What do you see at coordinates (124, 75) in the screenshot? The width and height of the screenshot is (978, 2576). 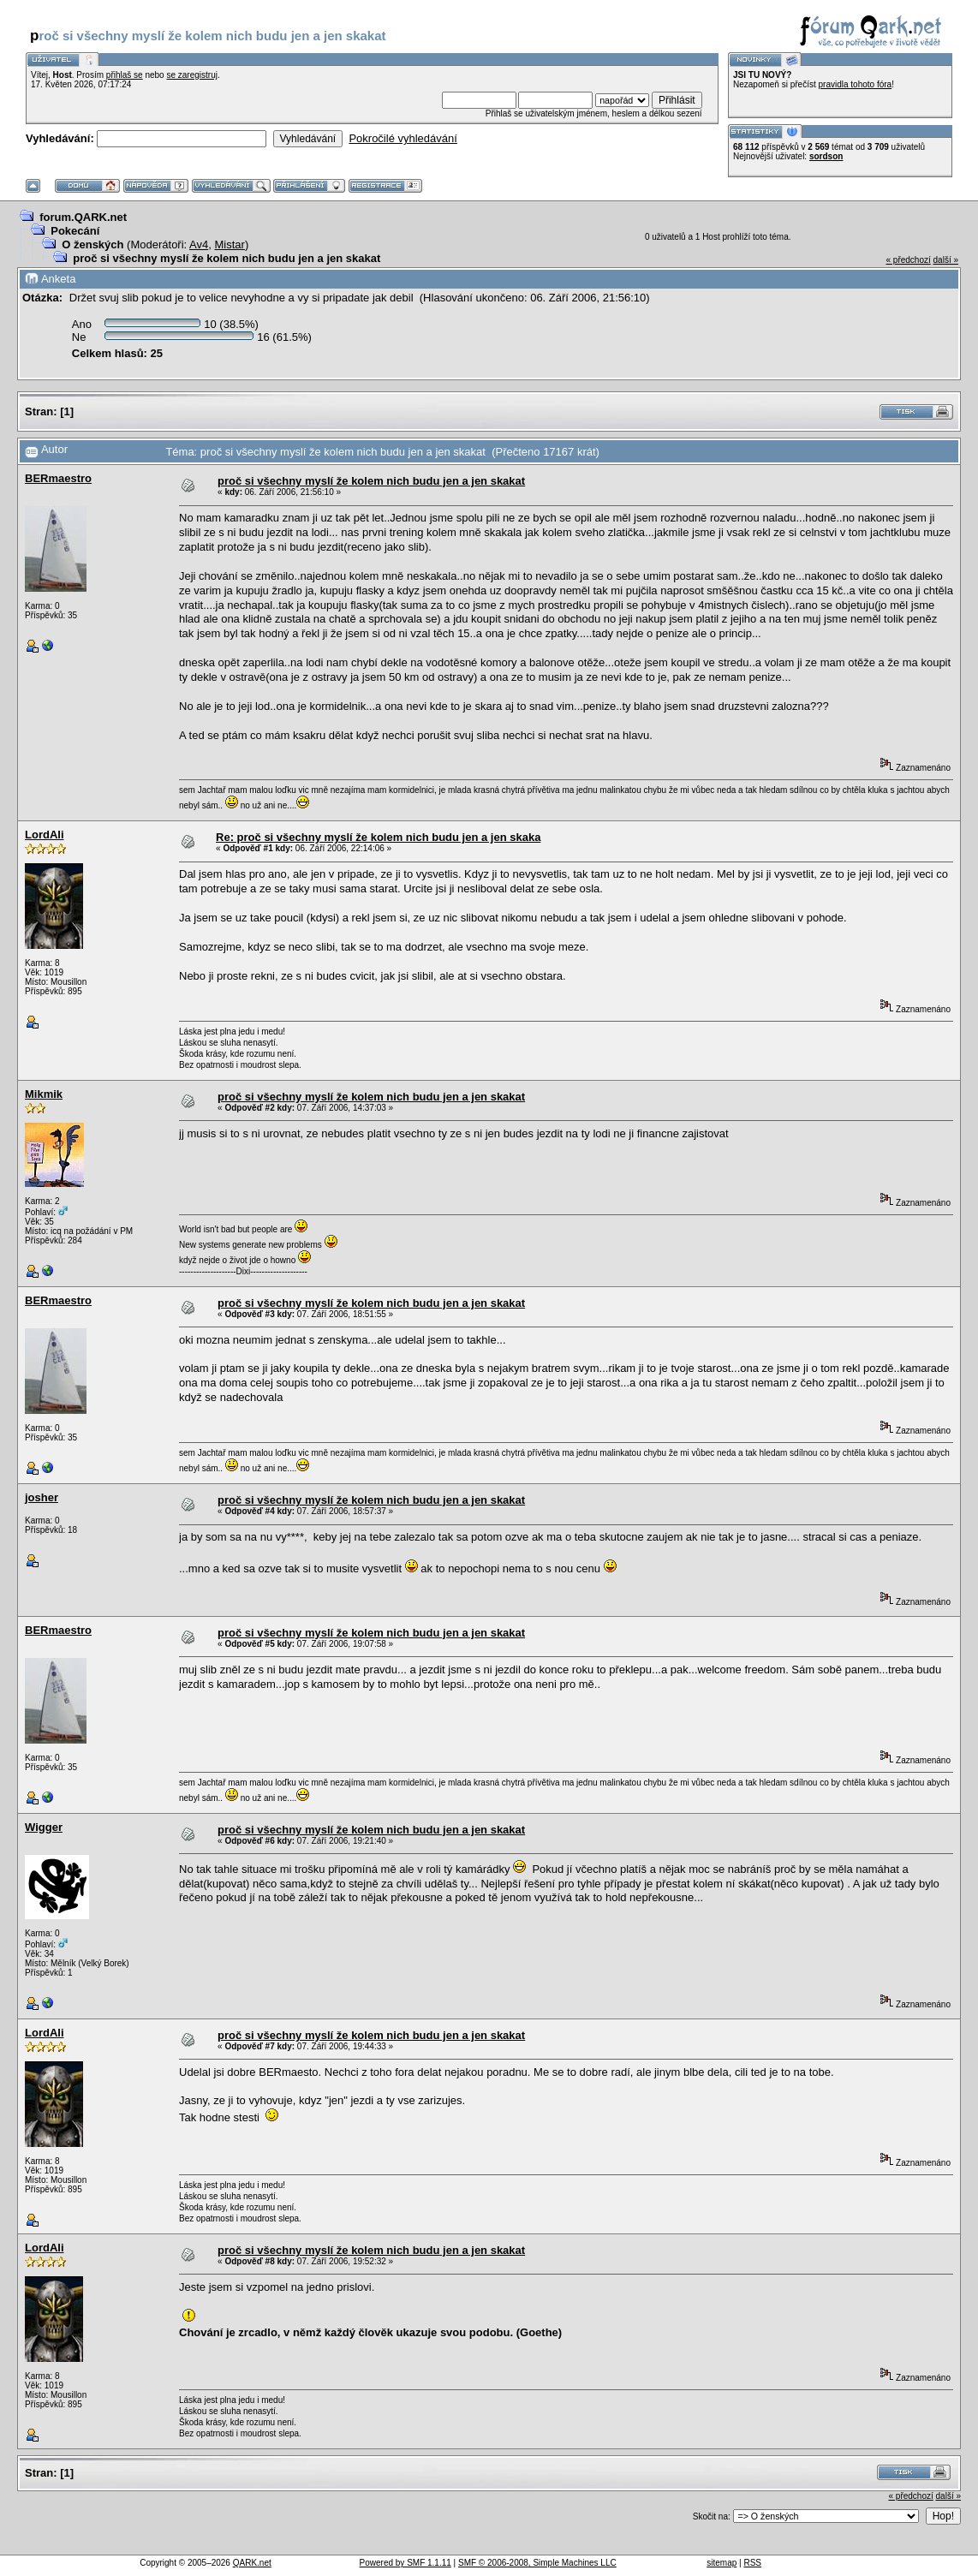 I see `přihlaš se` at bounding box center [124, 75].